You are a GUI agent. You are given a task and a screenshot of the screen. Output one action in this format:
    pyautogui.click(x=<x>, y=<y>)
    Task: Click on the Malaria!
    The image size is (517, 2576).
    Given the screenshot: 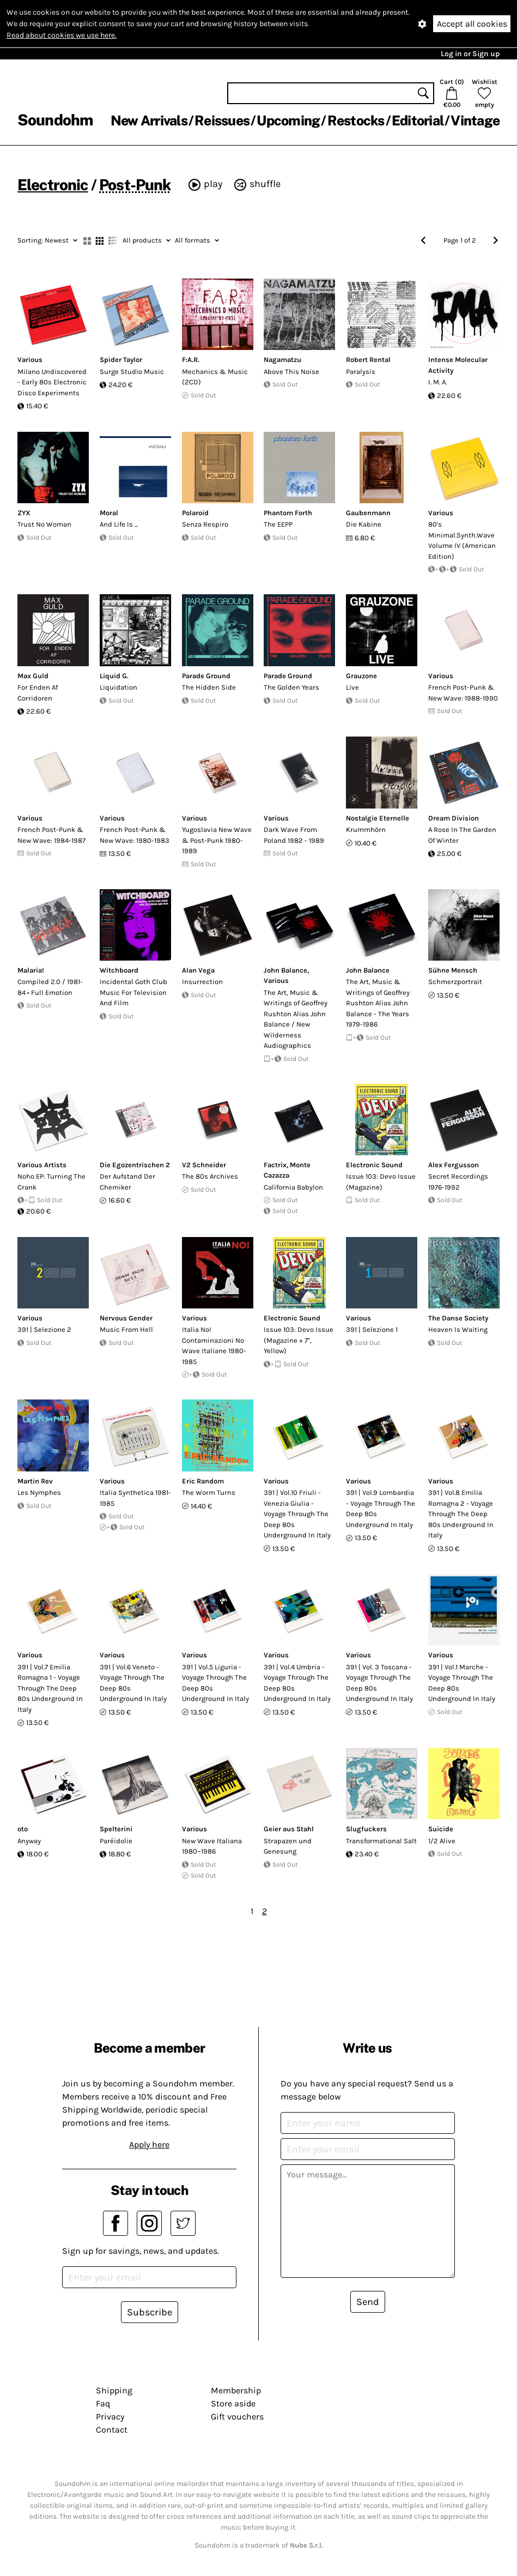 What is the action you would take?
    pyautogui.click(x=30, y=970)
    